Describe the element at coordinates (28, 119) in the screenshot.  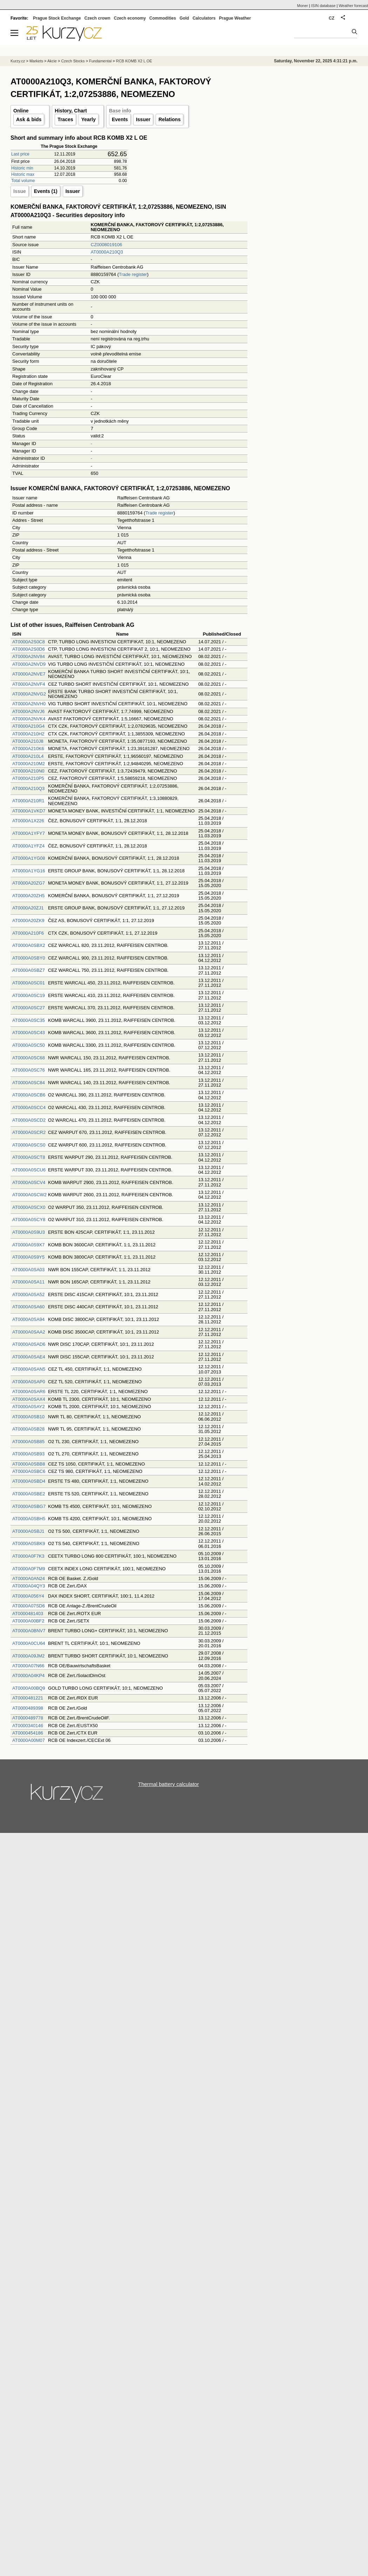
I see `Ask & bids` at that location.